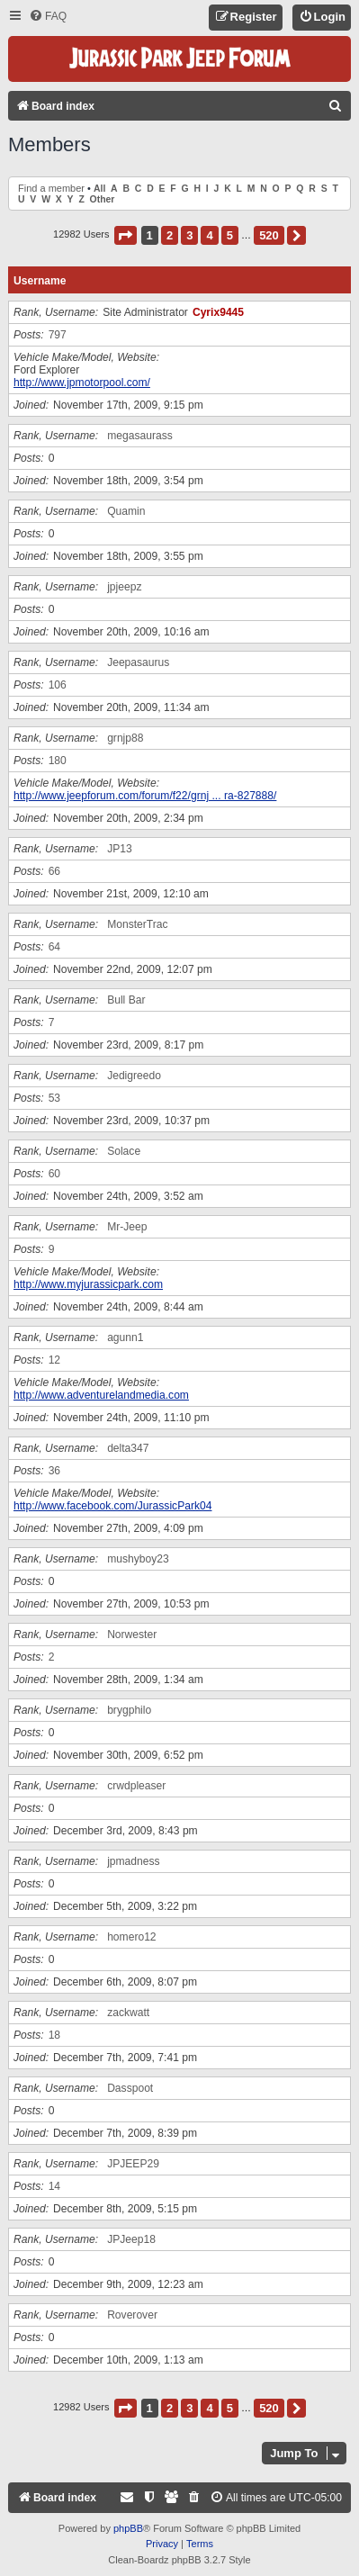 This screenshot has width=359, height=2576. What do you see at coordinates (126, 1000) in the screenshot?
I see `Bull Bar` at bounding box center [126, 1000].